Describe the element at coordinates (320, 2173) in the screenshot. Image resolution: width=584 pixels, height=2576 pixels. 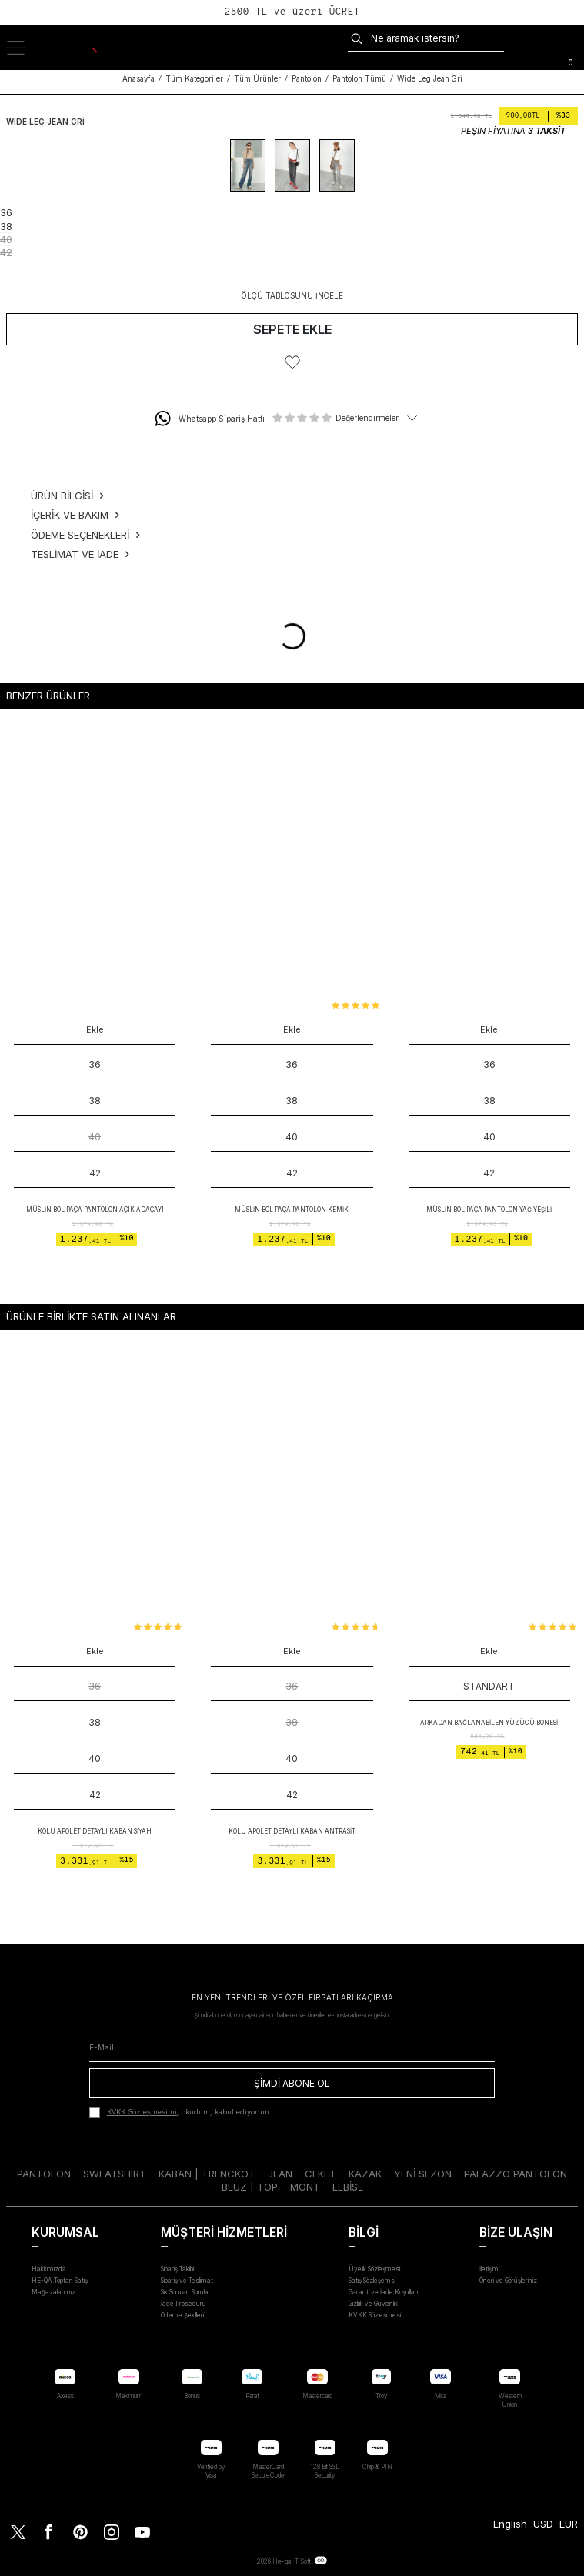
I see `CEKET` at that location.